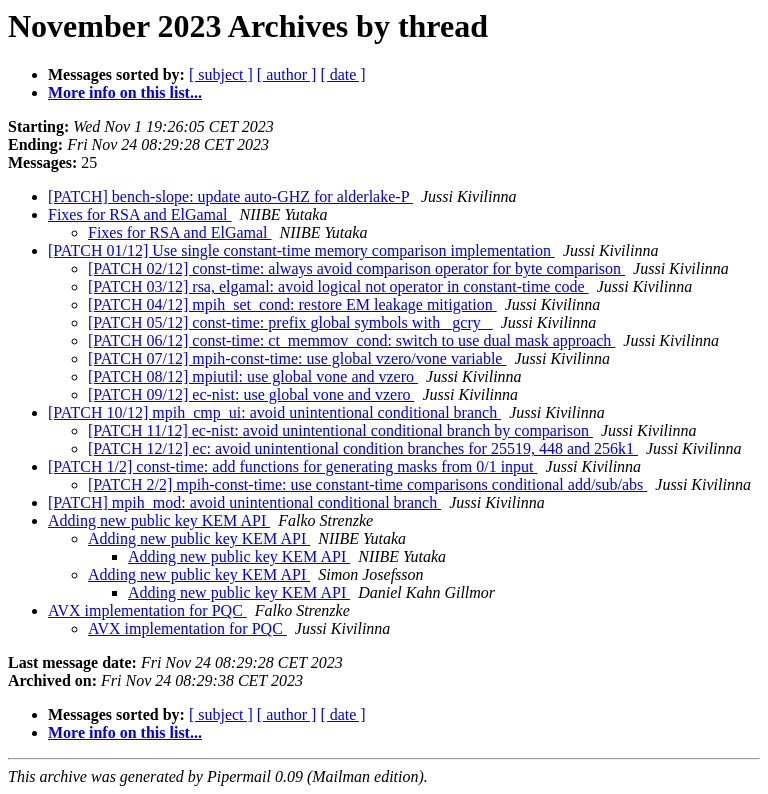 This screenshot has height=794, width=768. I want to click on [ subject ], so click(221, 74).